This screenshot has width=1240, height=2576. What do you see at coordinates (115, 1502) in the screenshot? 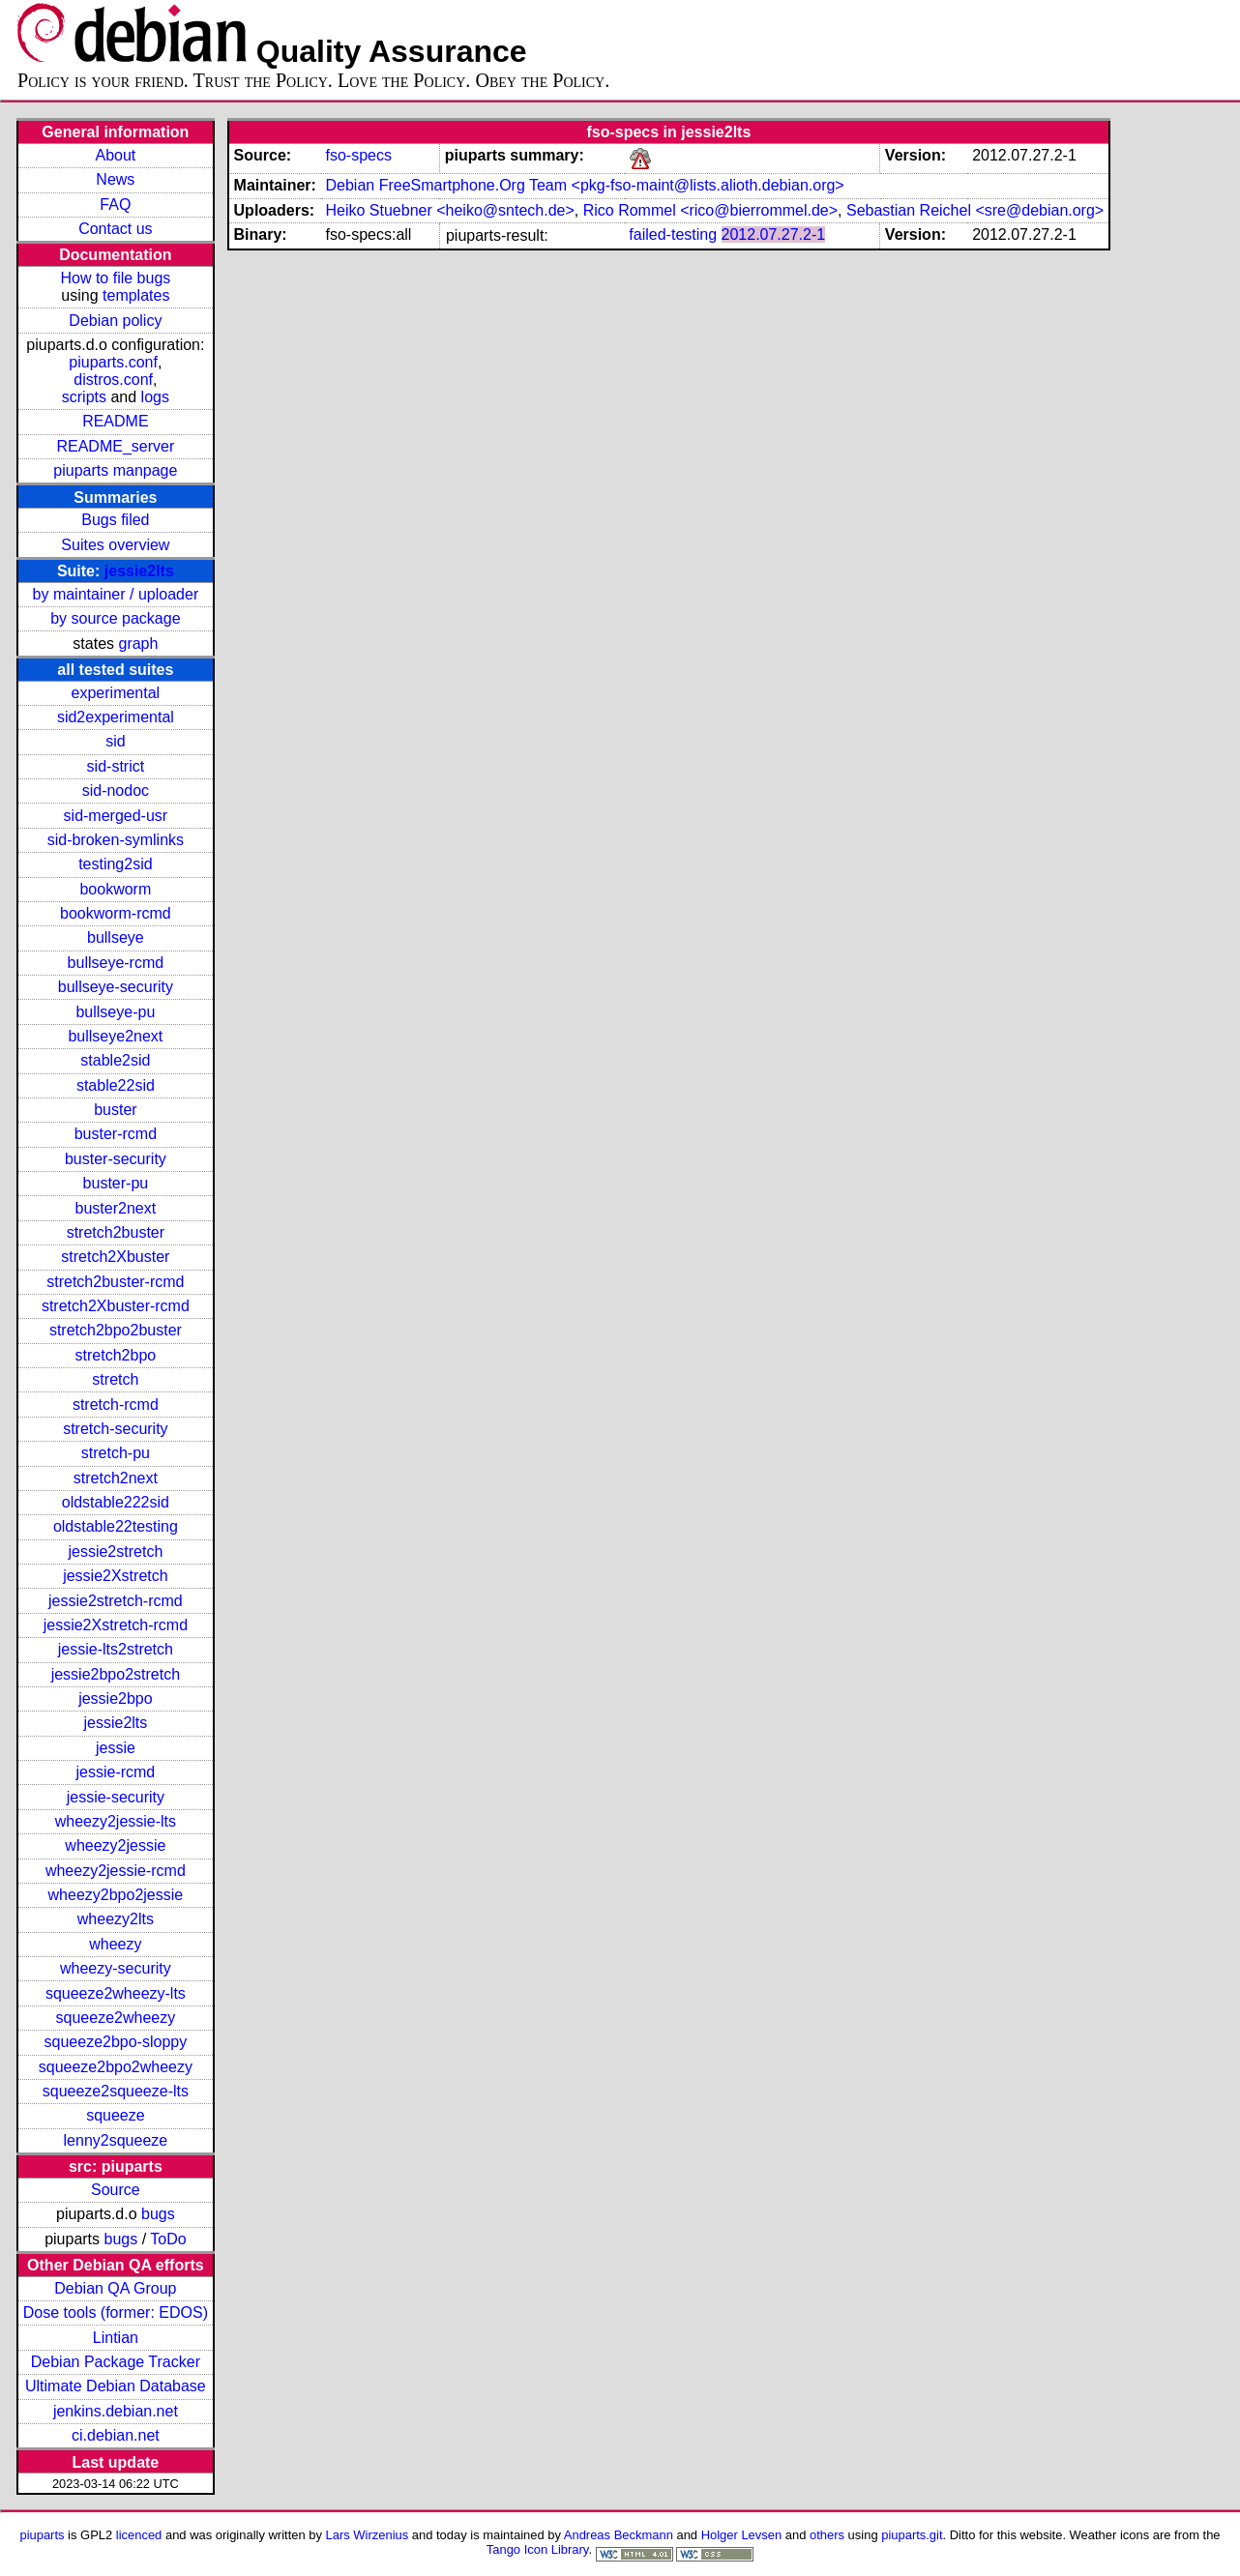
I see `oldstable222sid` at bounding box center [115, 1502].